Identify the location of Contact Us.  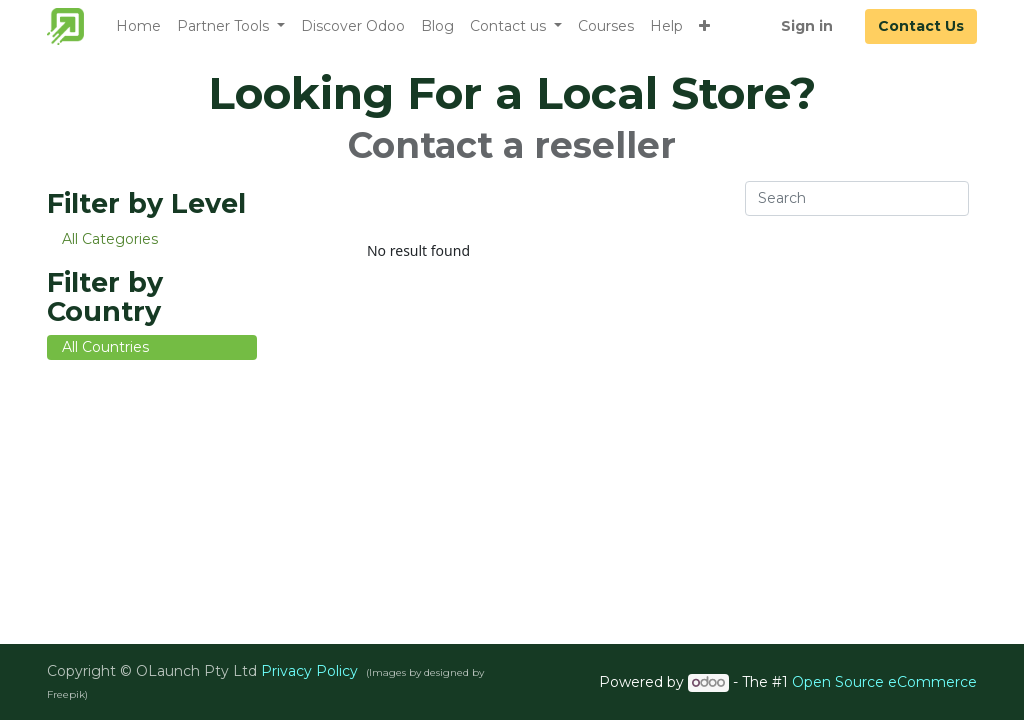
(921, 26).